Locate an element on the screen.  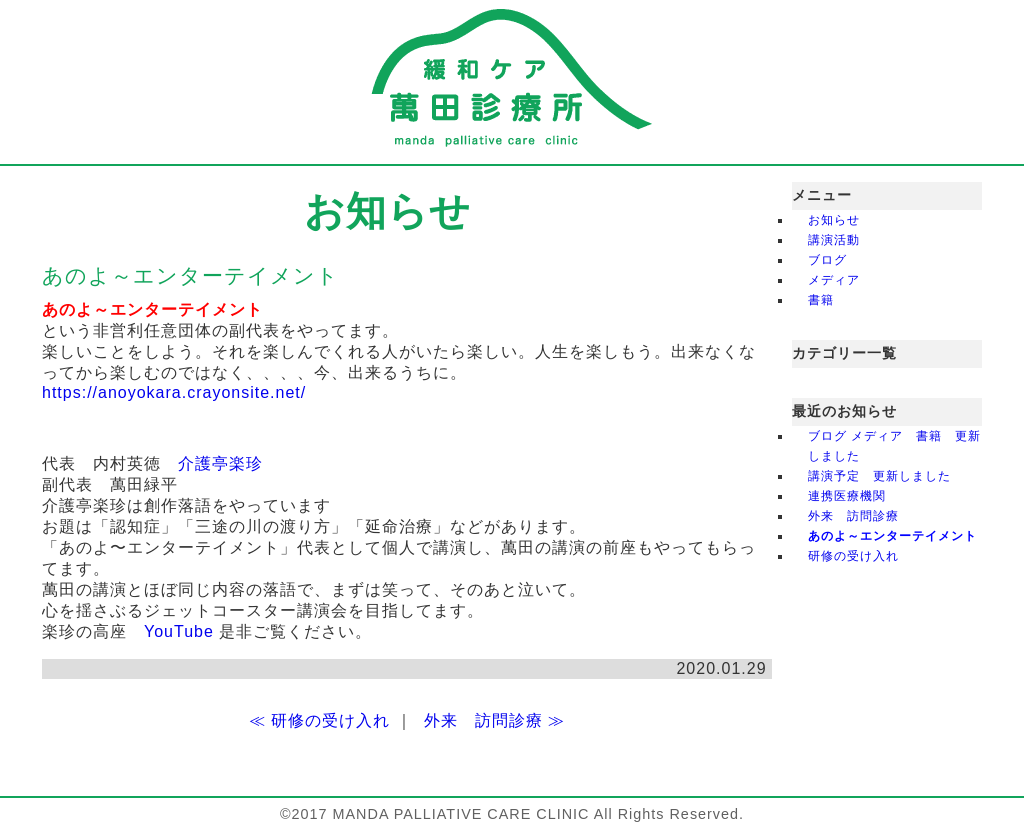
講演活動 is located at coordinates (834, 240).